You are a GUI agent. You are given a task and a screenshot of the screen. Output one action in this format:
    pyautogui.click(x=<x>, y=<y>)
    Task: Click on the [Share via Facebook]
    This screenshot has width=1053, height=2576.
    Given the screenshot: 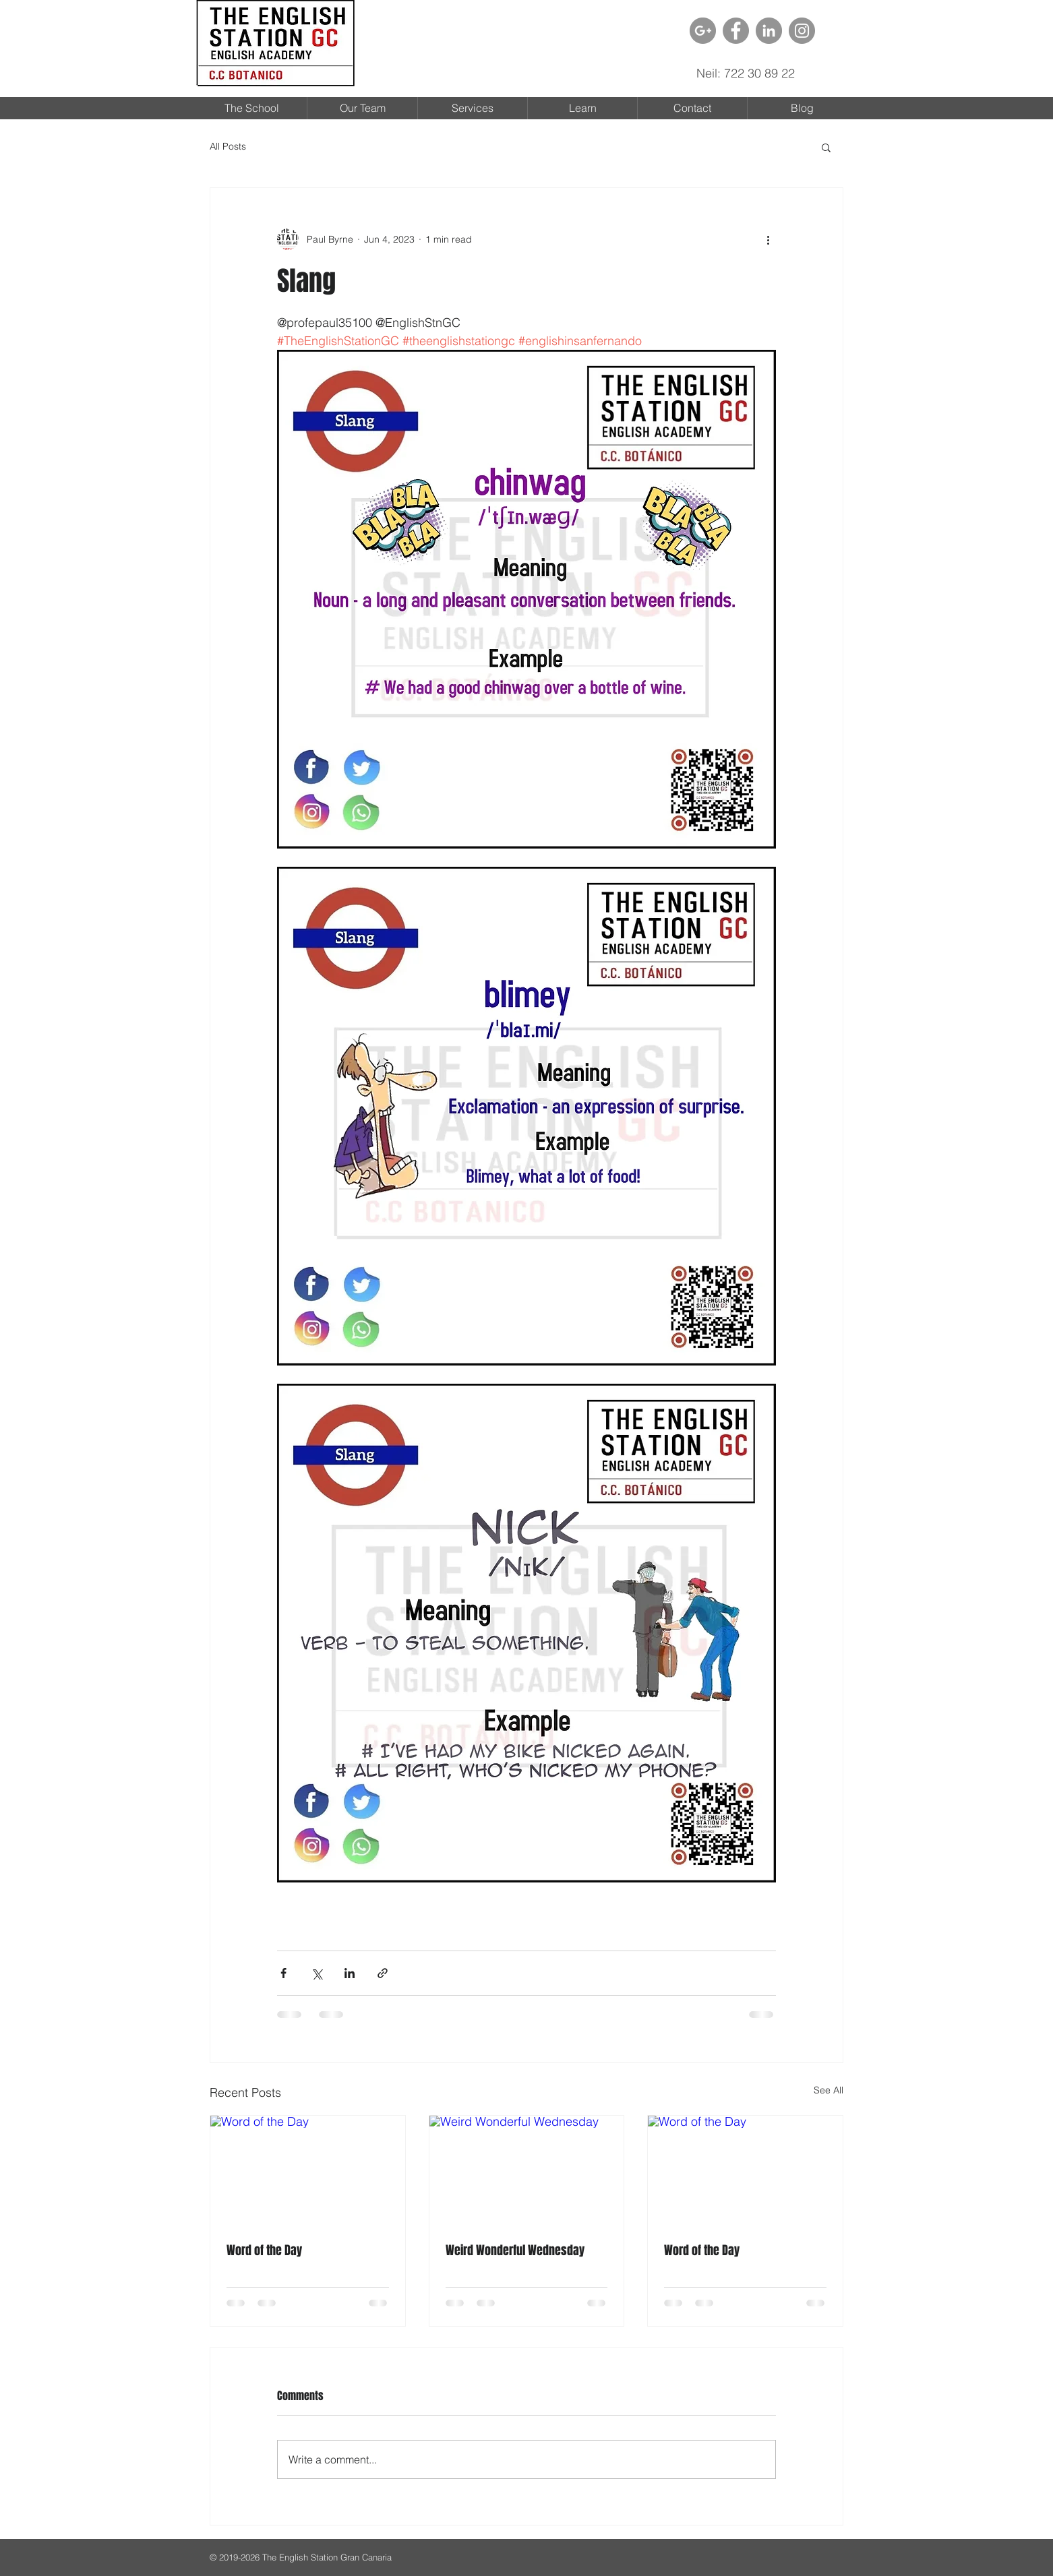 What is the action you would take?
    pyautogui.click(x=283, y=1973)
    